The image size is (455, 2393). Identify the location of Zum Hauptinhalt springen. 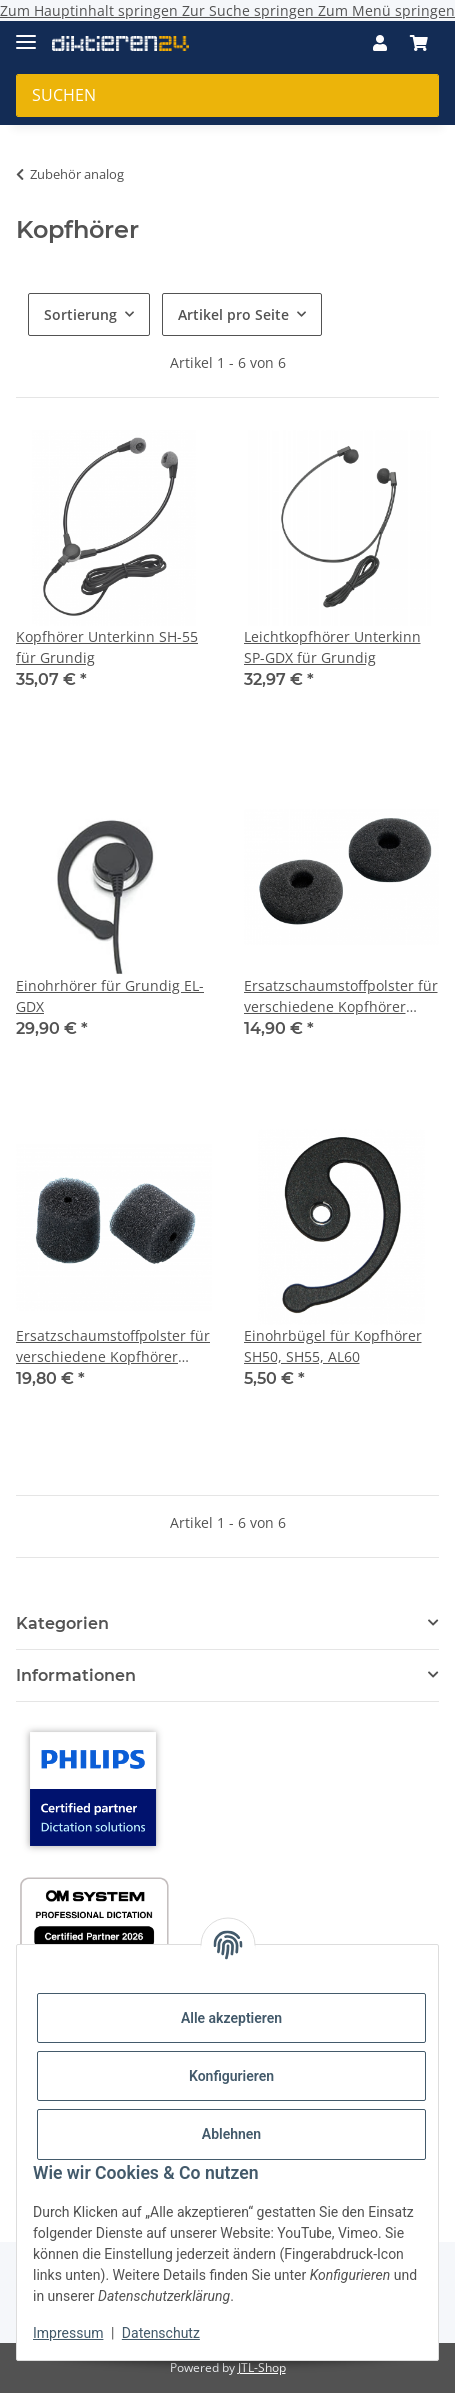
(91, 10).